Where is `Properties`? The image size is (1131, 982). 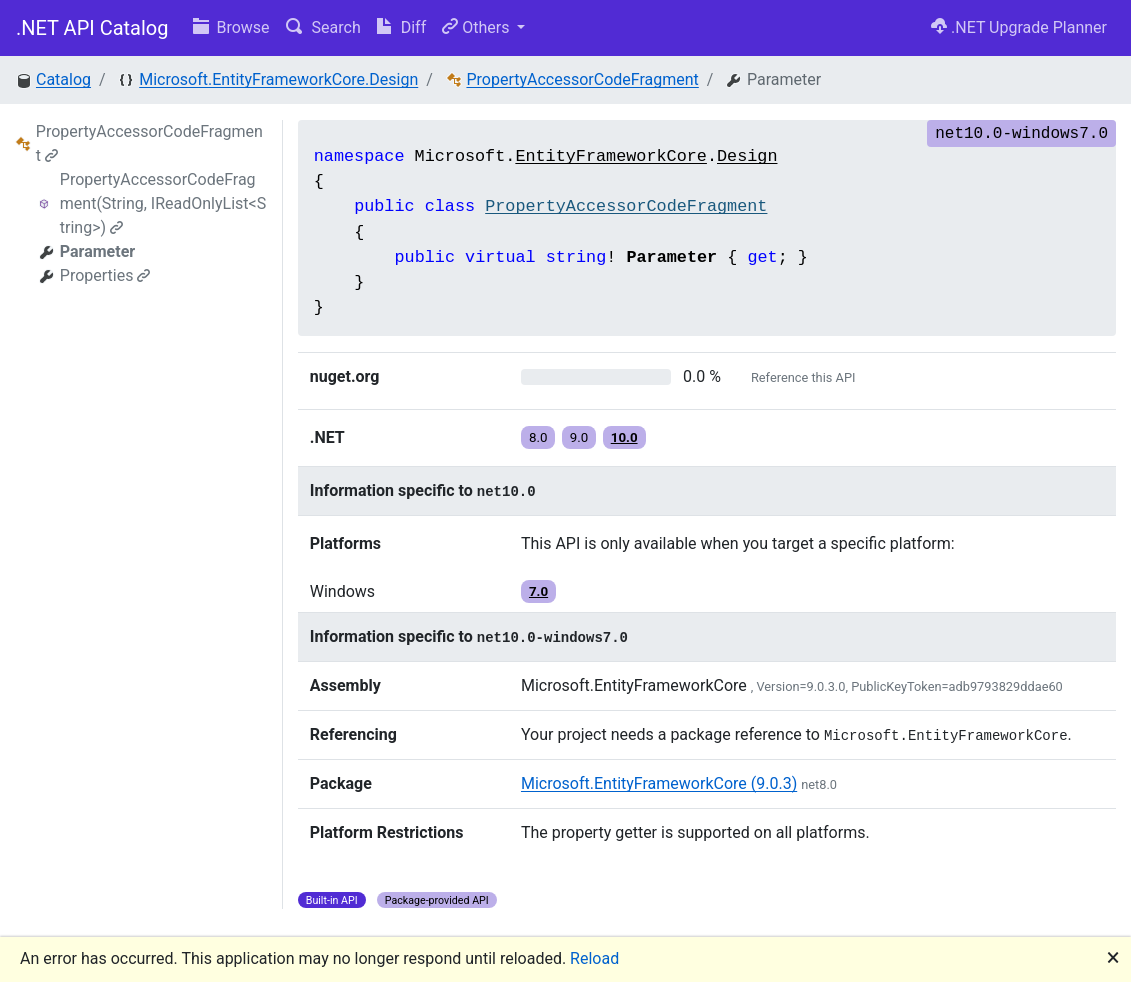
Properties is located at coordinates (105, 275).